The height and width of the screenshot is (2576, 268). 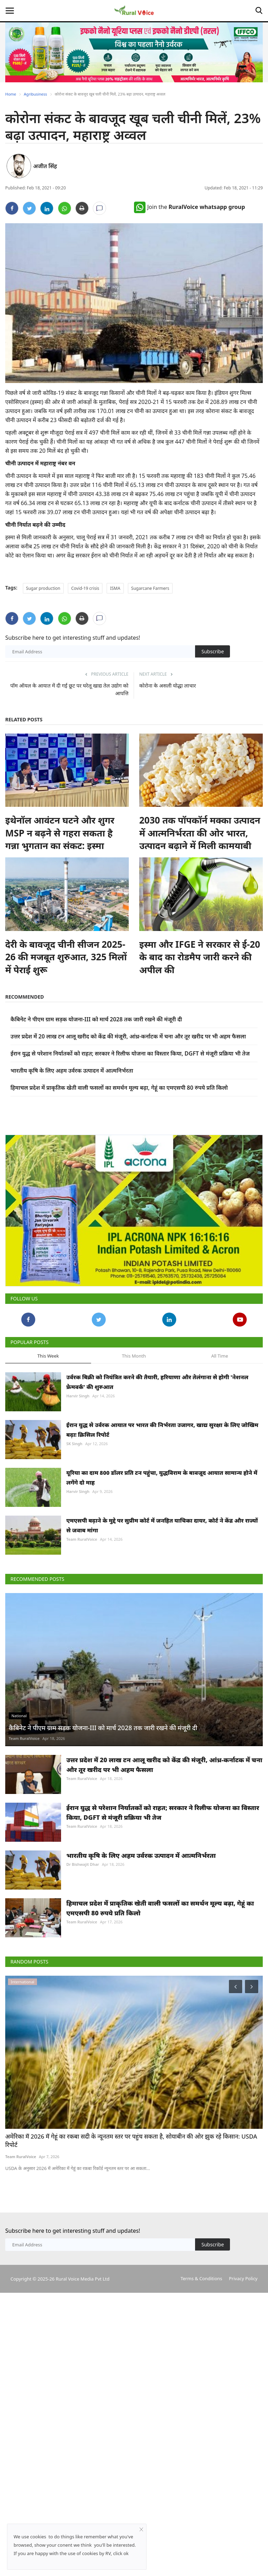 I want to click on Dr Bishwajit Dhar, so click(x=82, y=1910).